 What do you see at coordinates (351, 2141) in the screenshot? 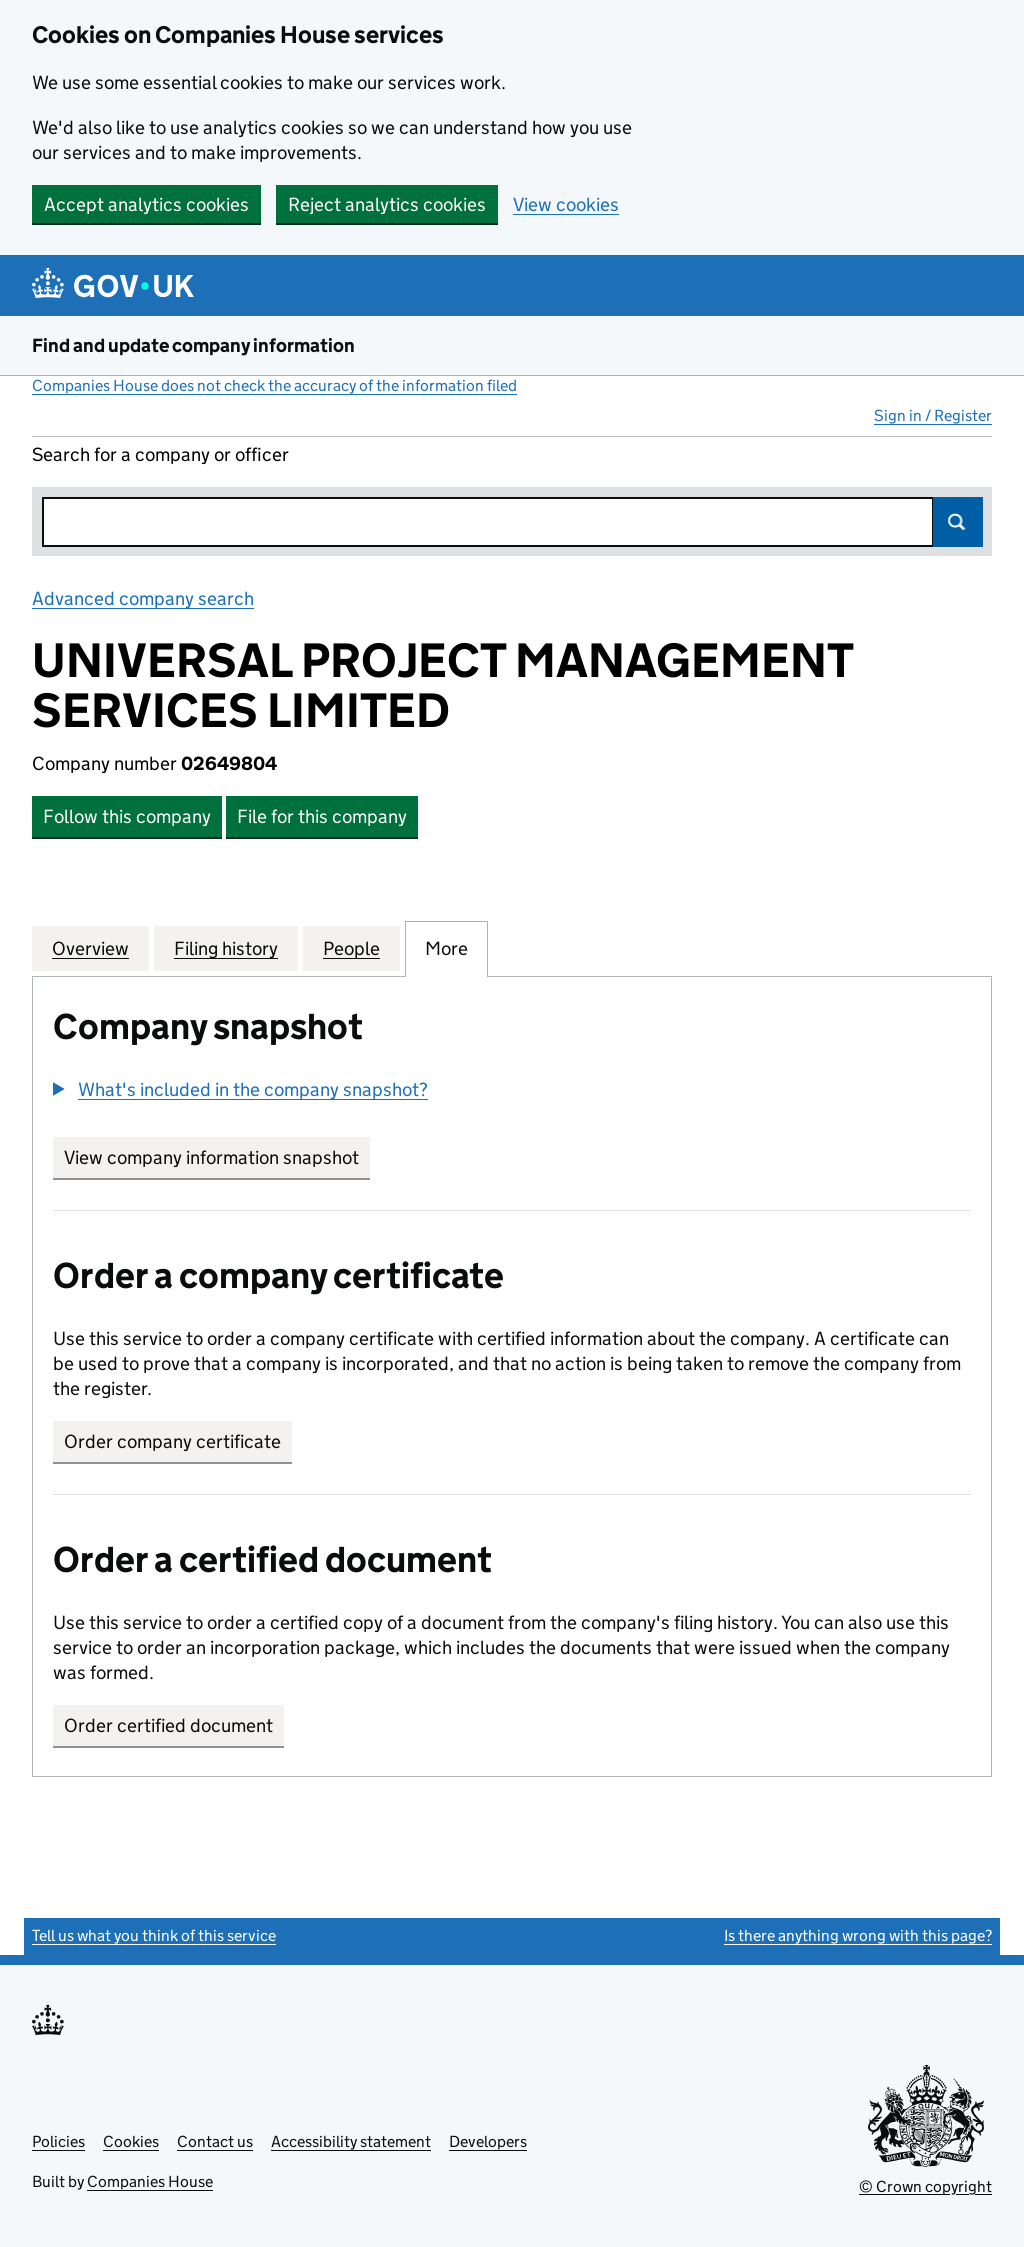
I see `Accessibility statement` at bounding box center [351, 2141].